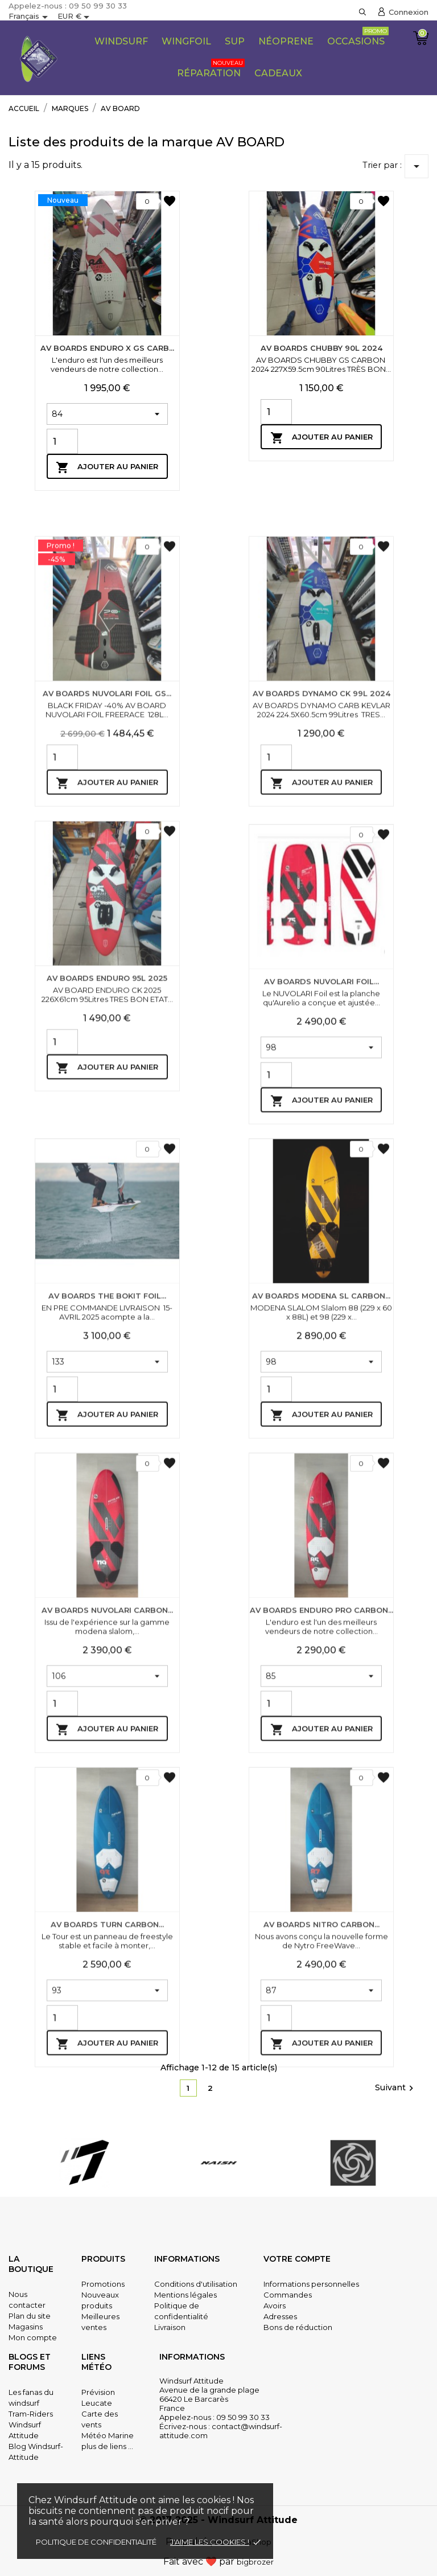  I want to click on AV BOARDS NUVOLARI CARBON..., so click(107, 1842).